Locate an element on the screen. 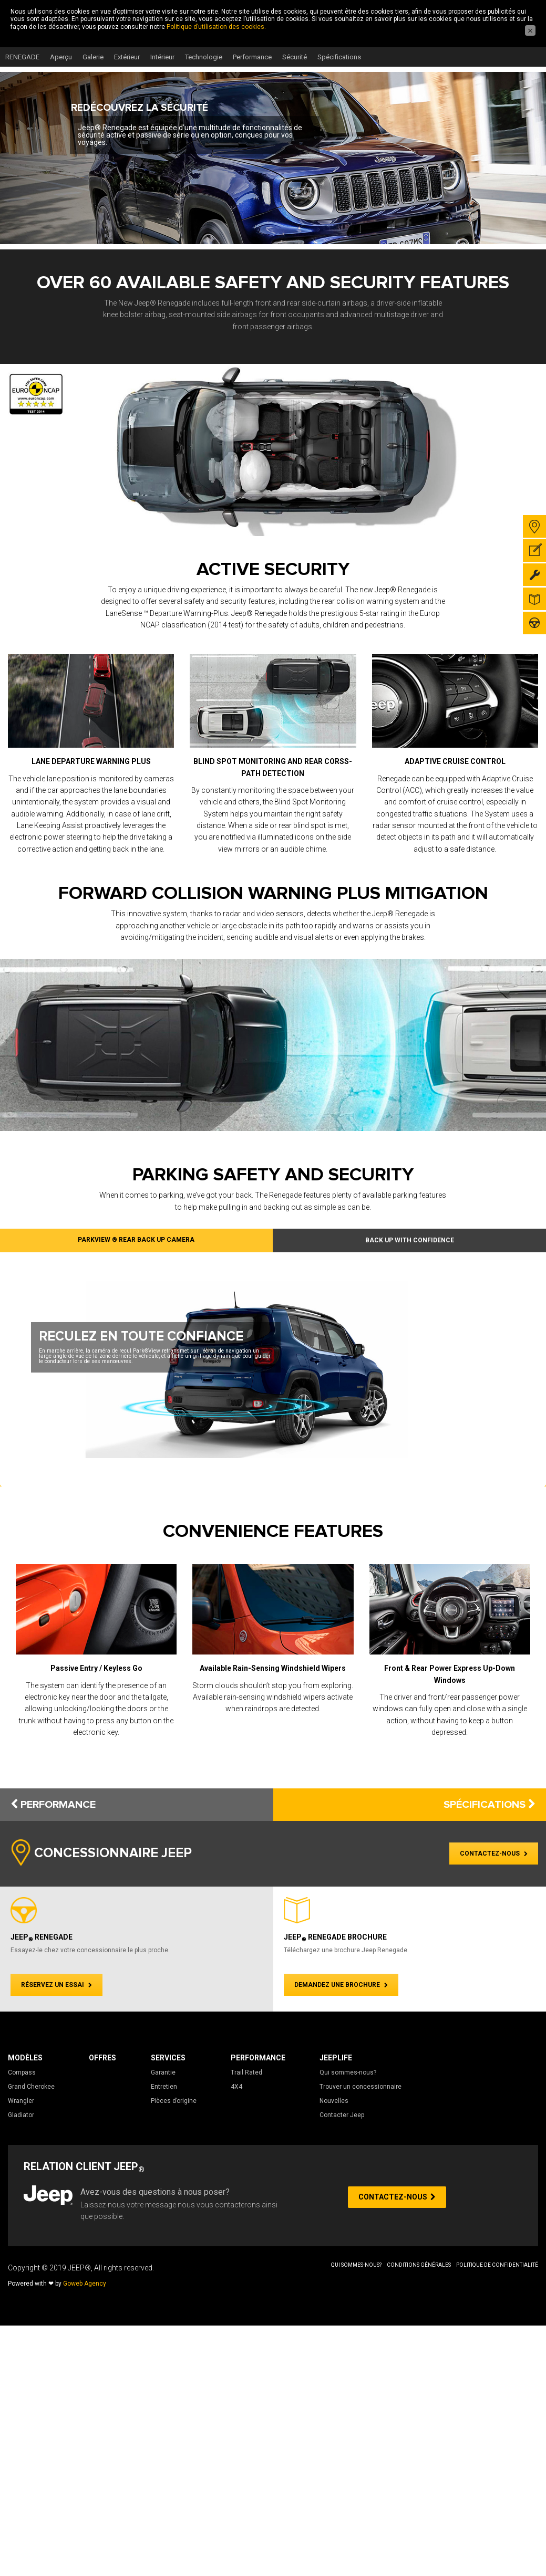 Image resolution: width=546 pixels, height=2576 pixels. Conditions Générales is located at coordinates (419, 2265).